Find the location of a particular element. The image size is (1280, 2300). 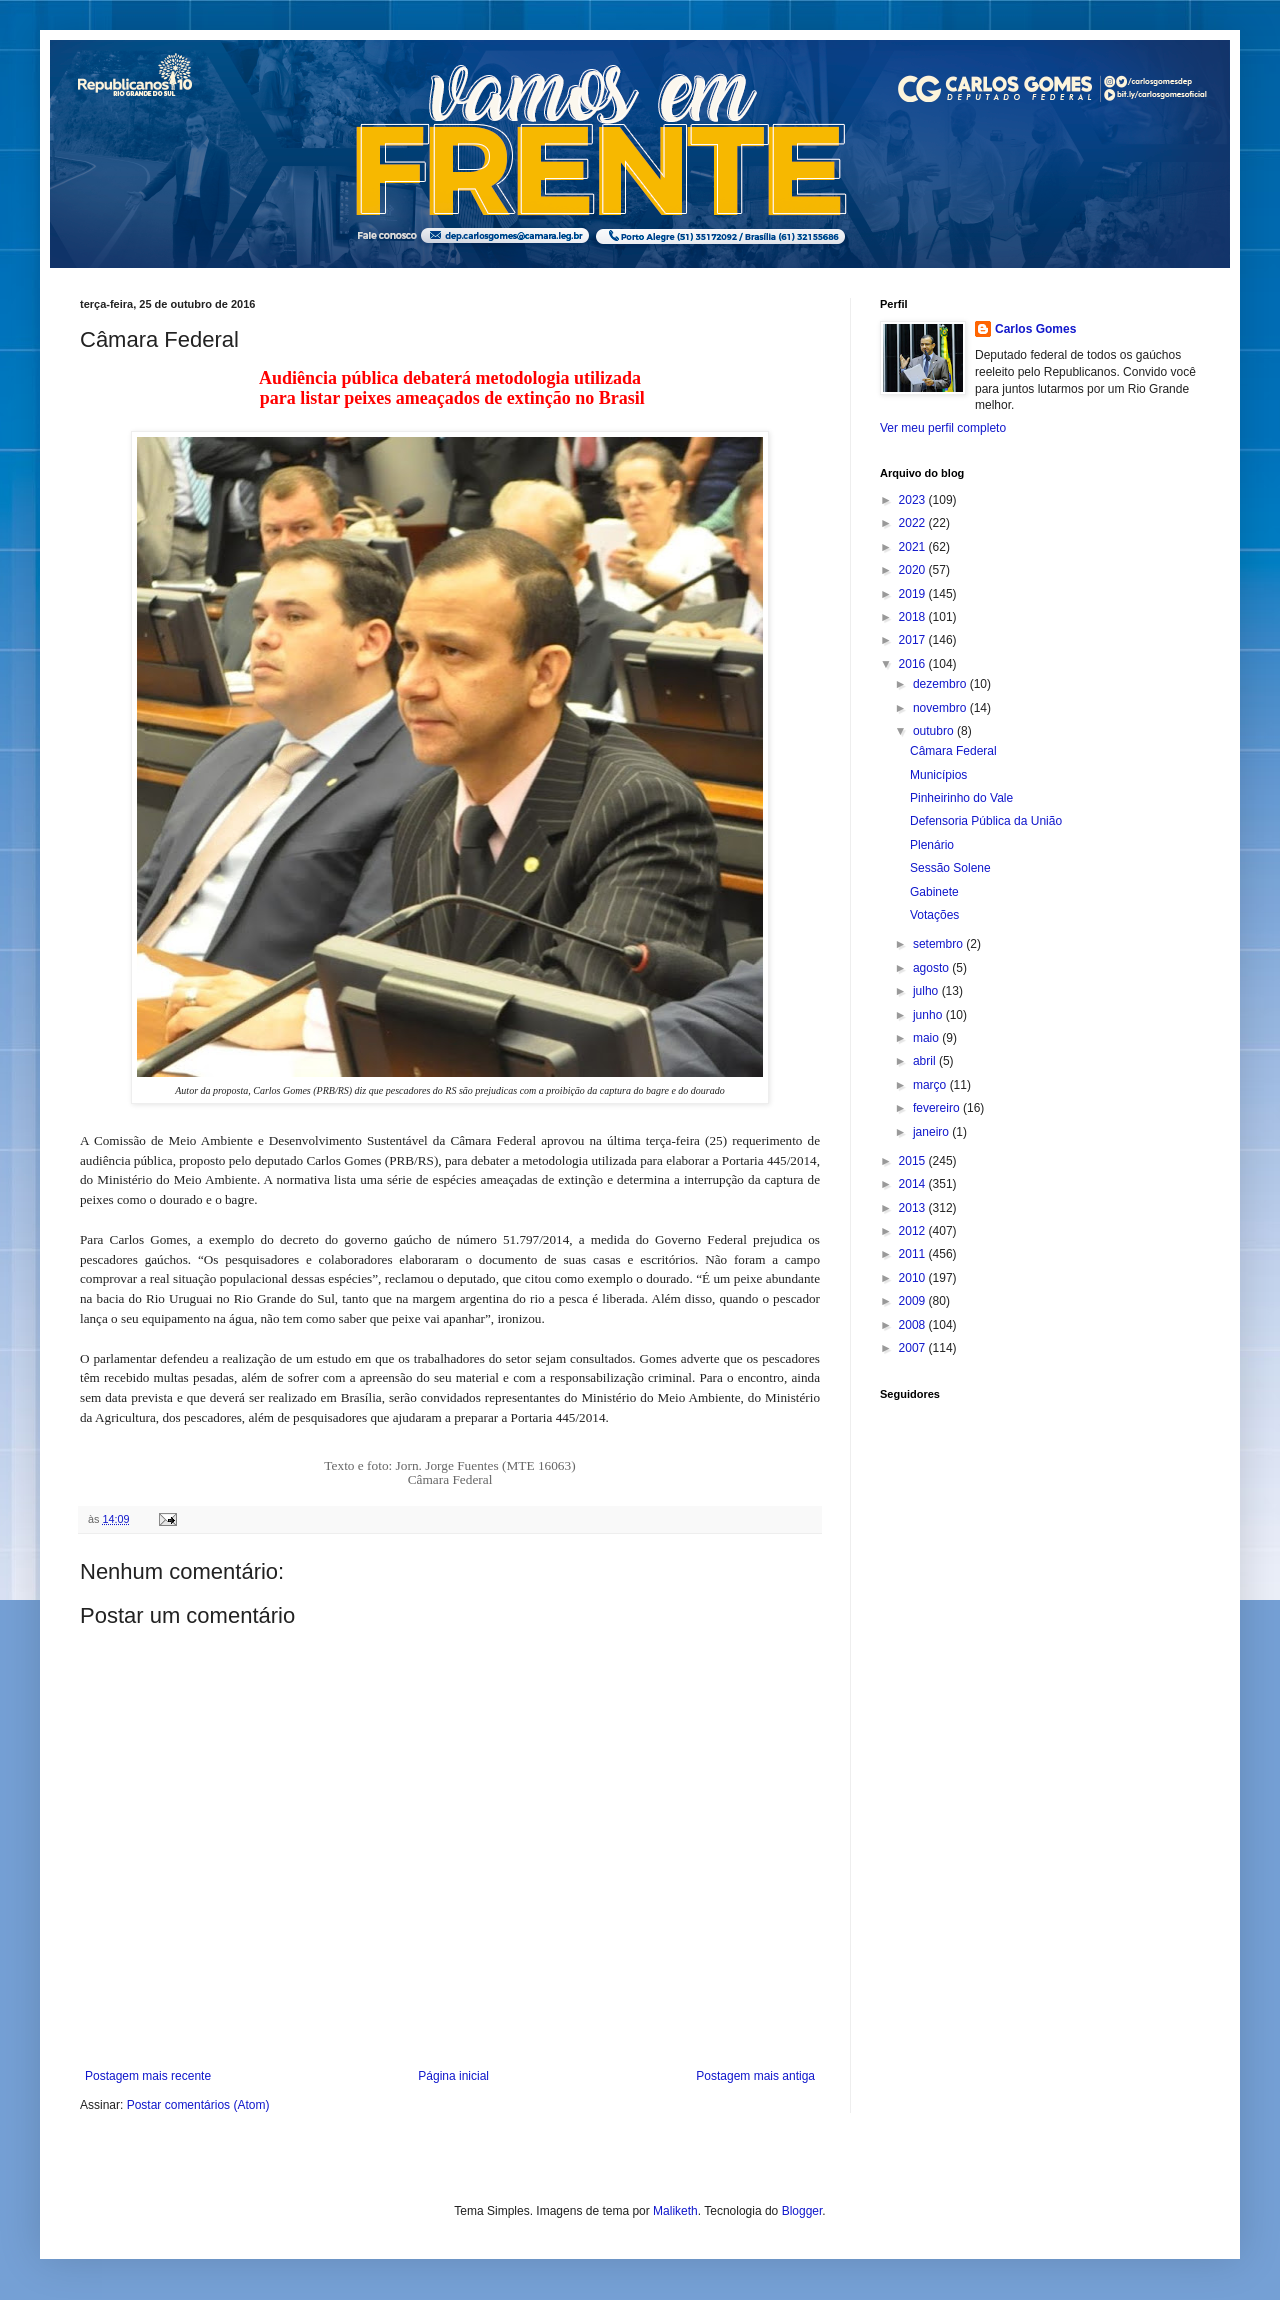

Votações is located at coordinates (934, 915).